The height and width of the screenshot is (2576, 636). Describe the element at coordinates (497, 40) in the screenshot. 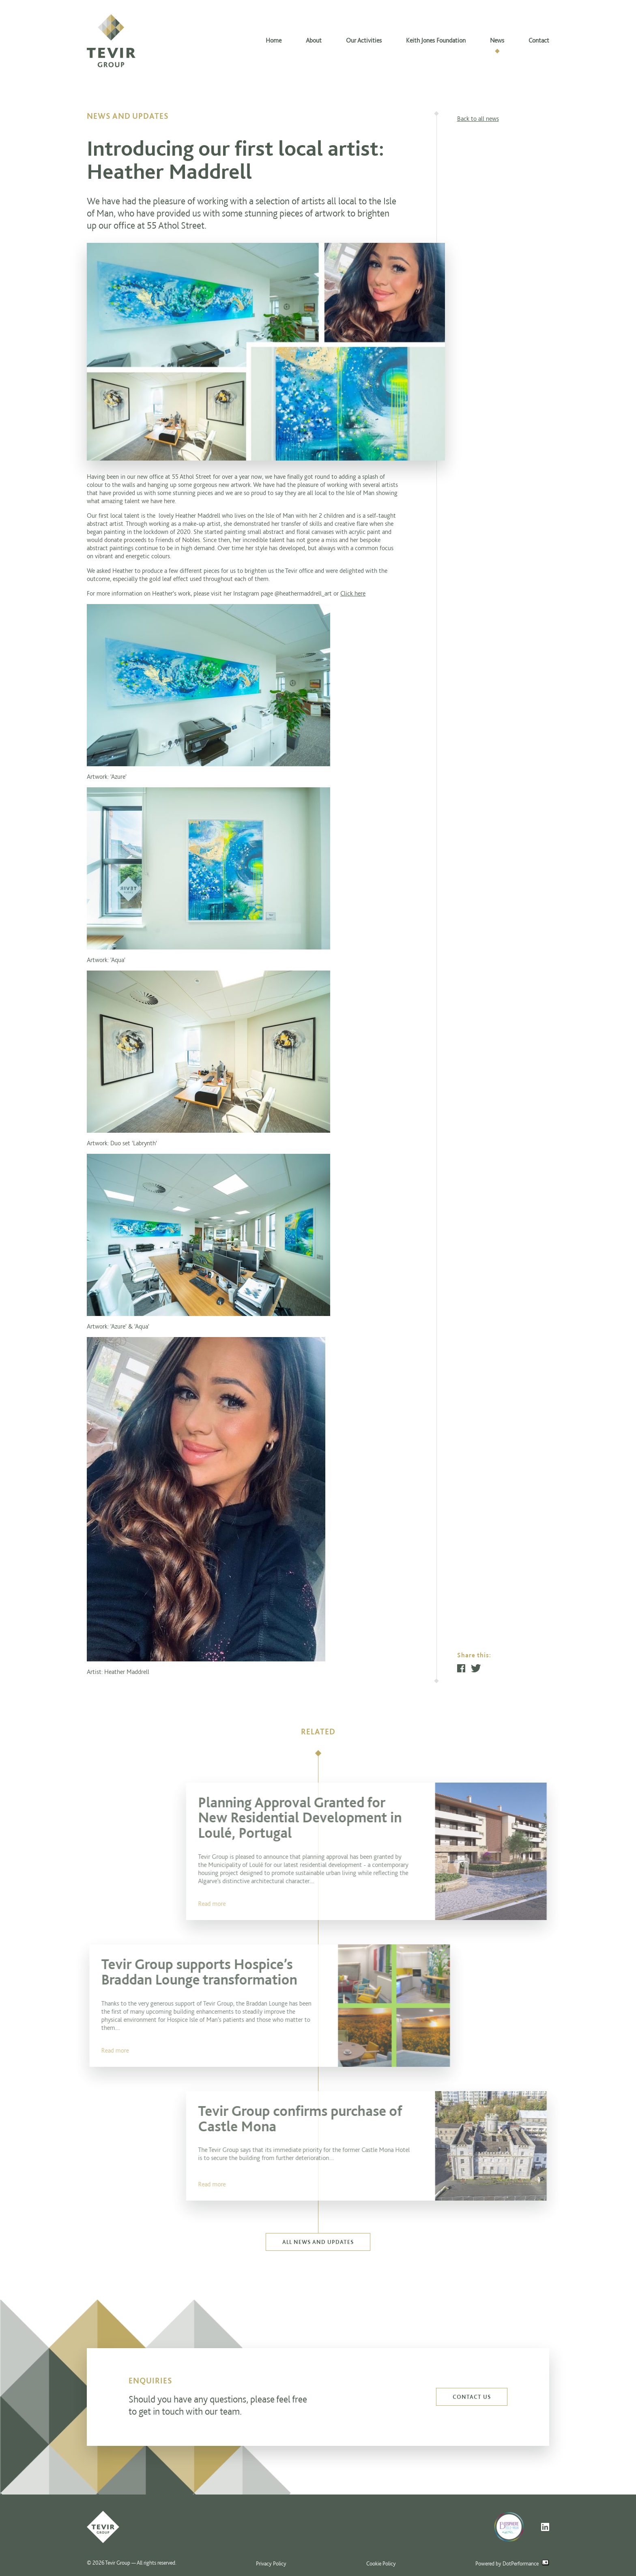

I see `News` at that location.